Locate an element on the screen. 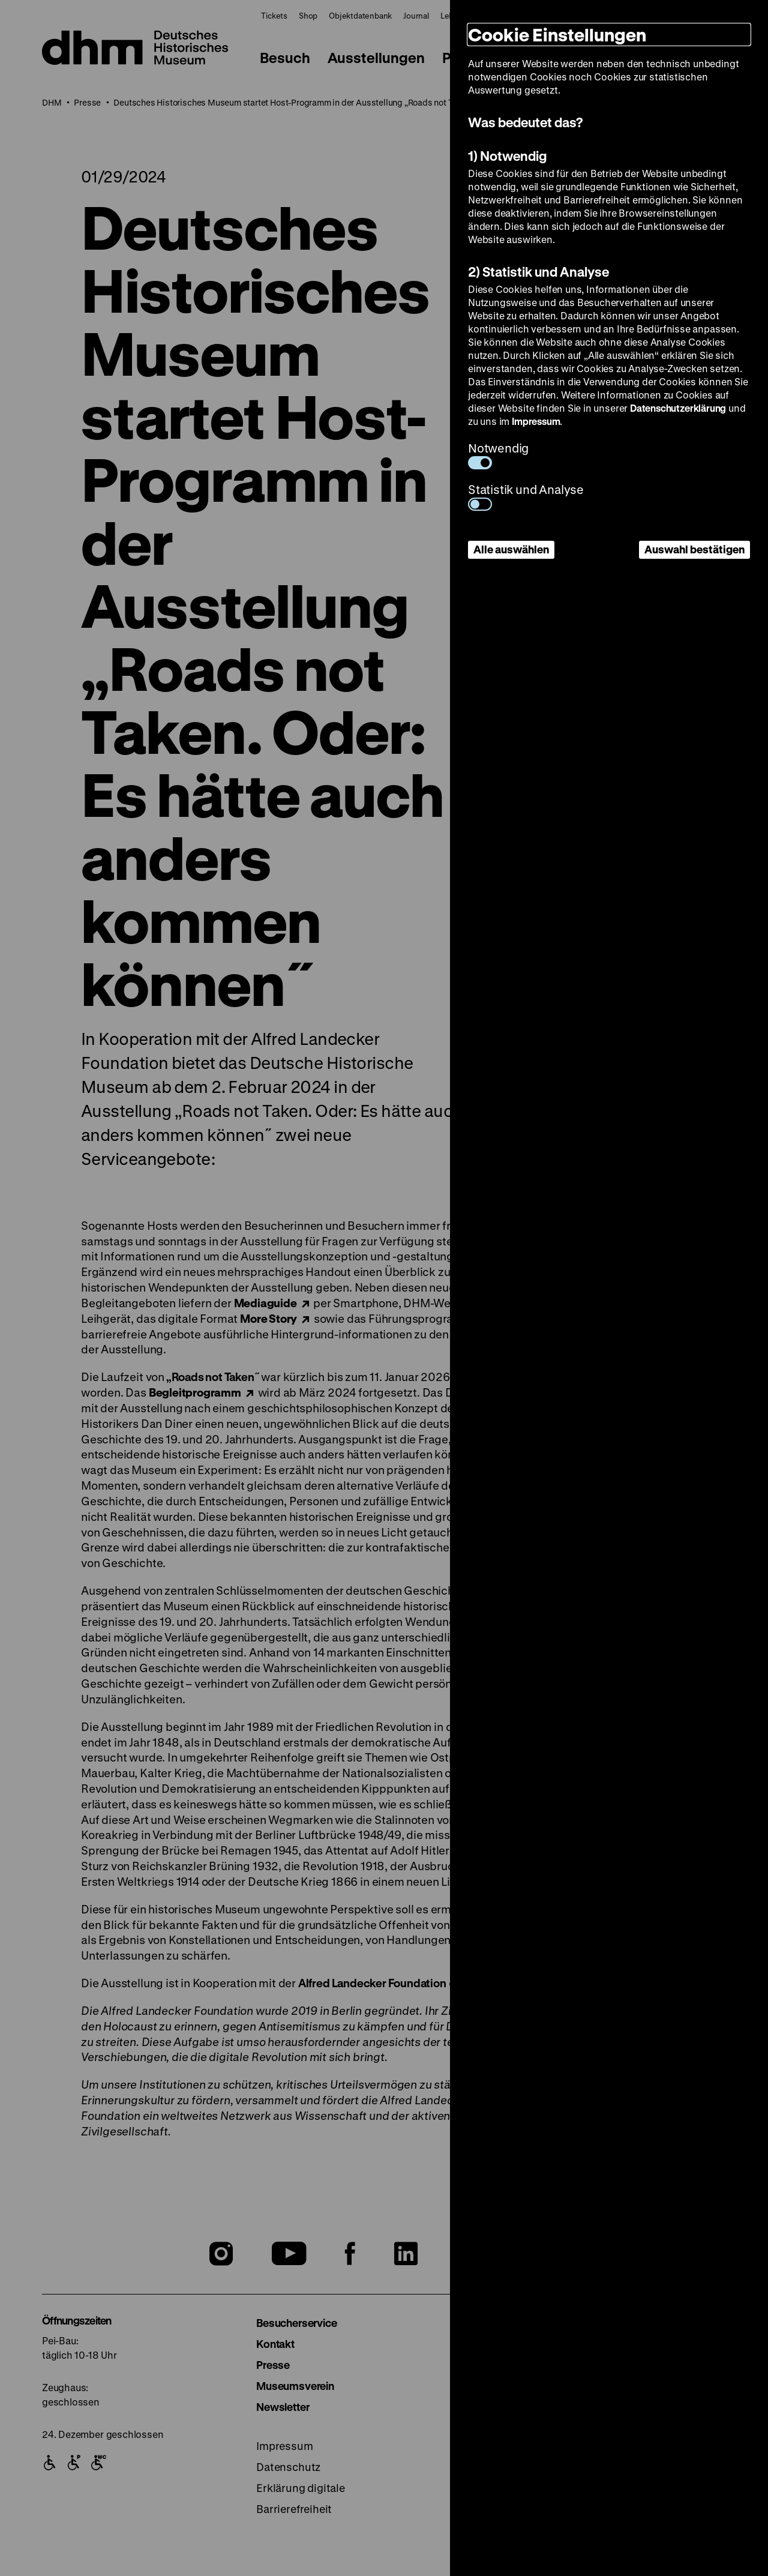 This screenshot has width=768, height=2576. Auswahl bestätigen is located at coordinates (694, 549).